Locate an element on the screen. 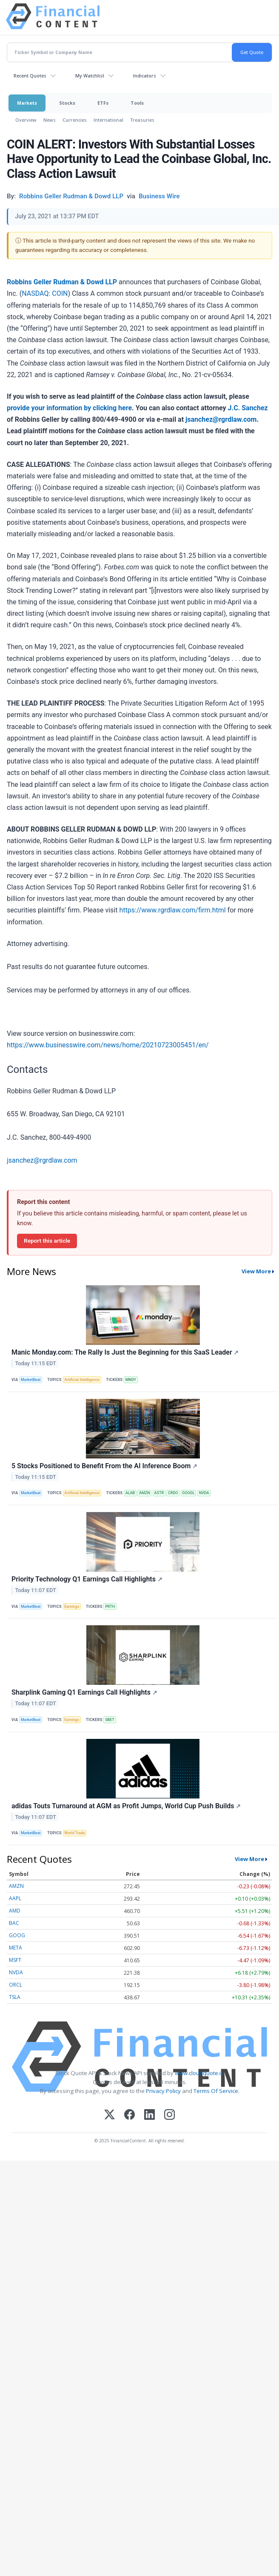 The height and width of the screenshot is (2576, 279). ETFs is located at coordinates (102, 103).